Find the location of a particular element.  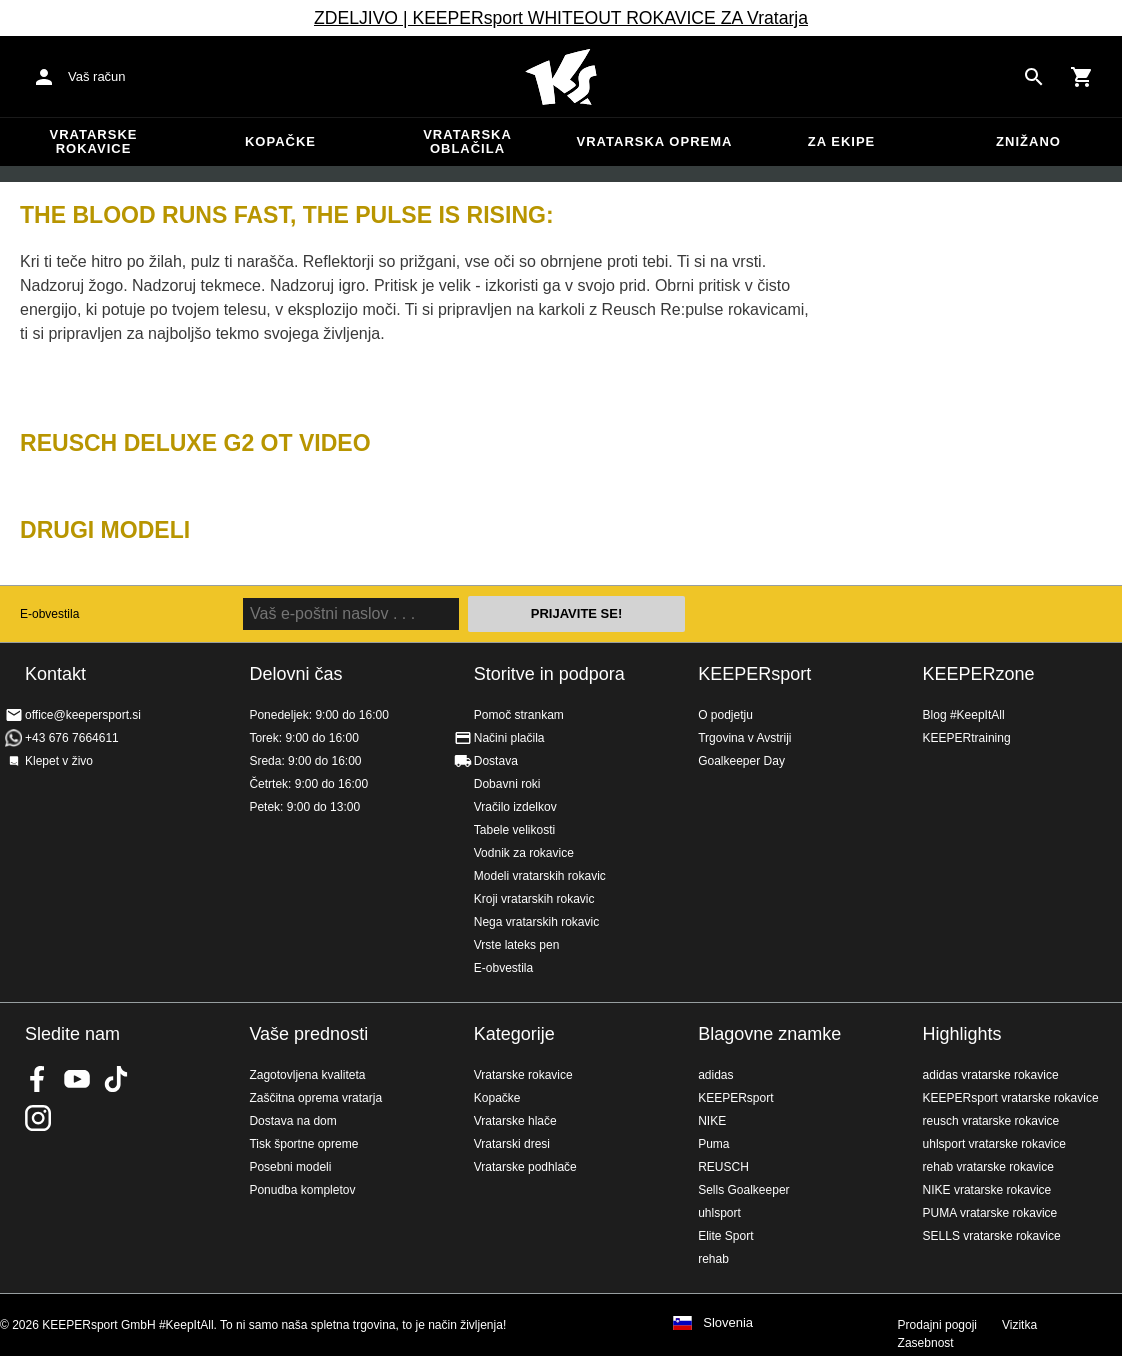

Zaščitna oprema vratarja is located at coordinates (315, 1098).